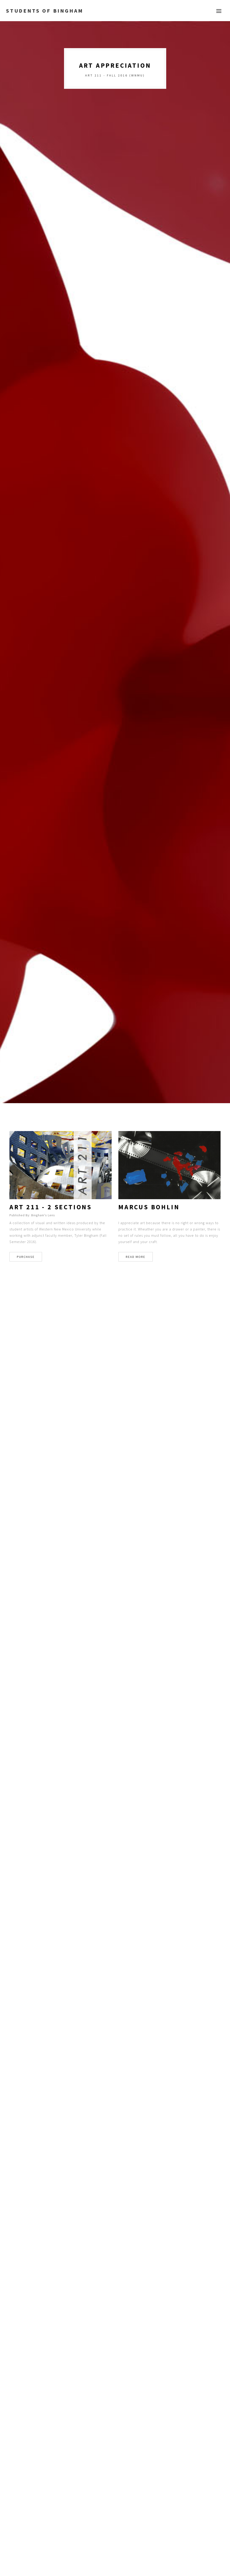 Image resolution: width=230 pixels, height=2576 pixels. What do you see at coordinates (26, 1258) in the screenshot?
I see `Purchase` at bounding box center [26, 1258].